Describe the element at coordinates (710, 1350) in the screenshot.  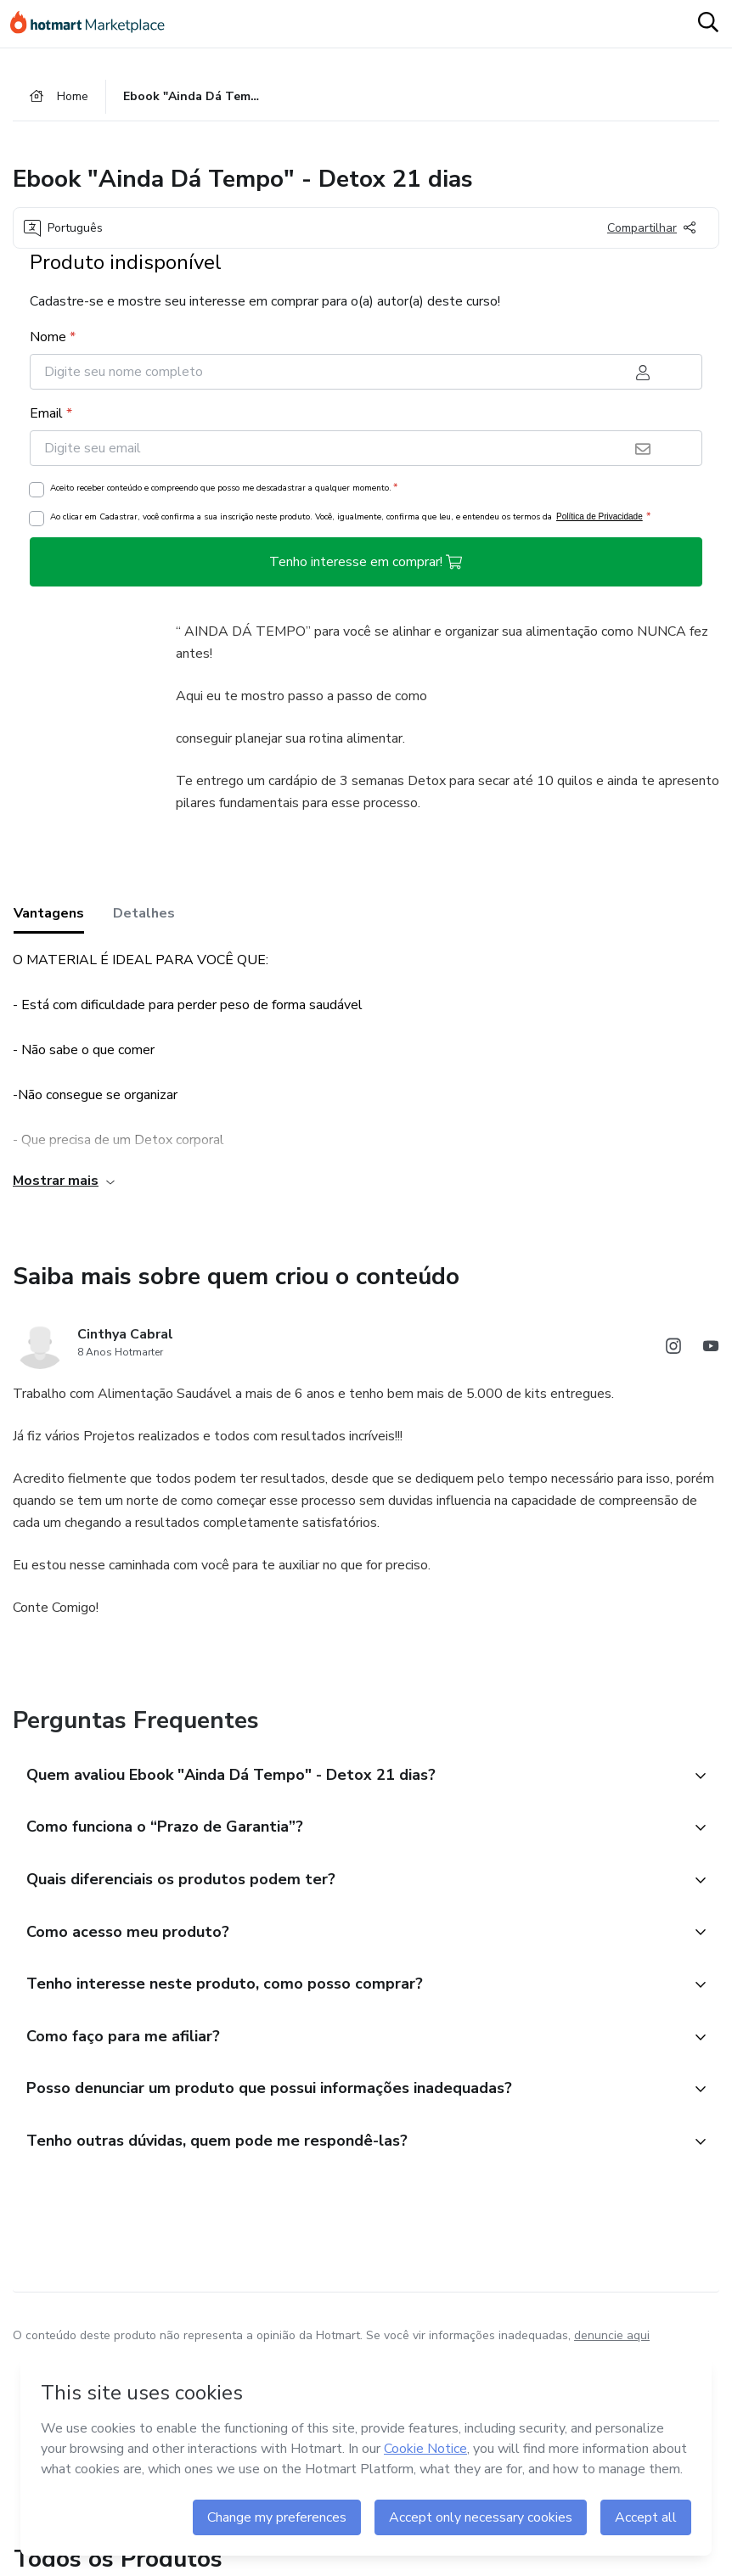
I see `[Abrir redes sociais do Youtube]` at that location.